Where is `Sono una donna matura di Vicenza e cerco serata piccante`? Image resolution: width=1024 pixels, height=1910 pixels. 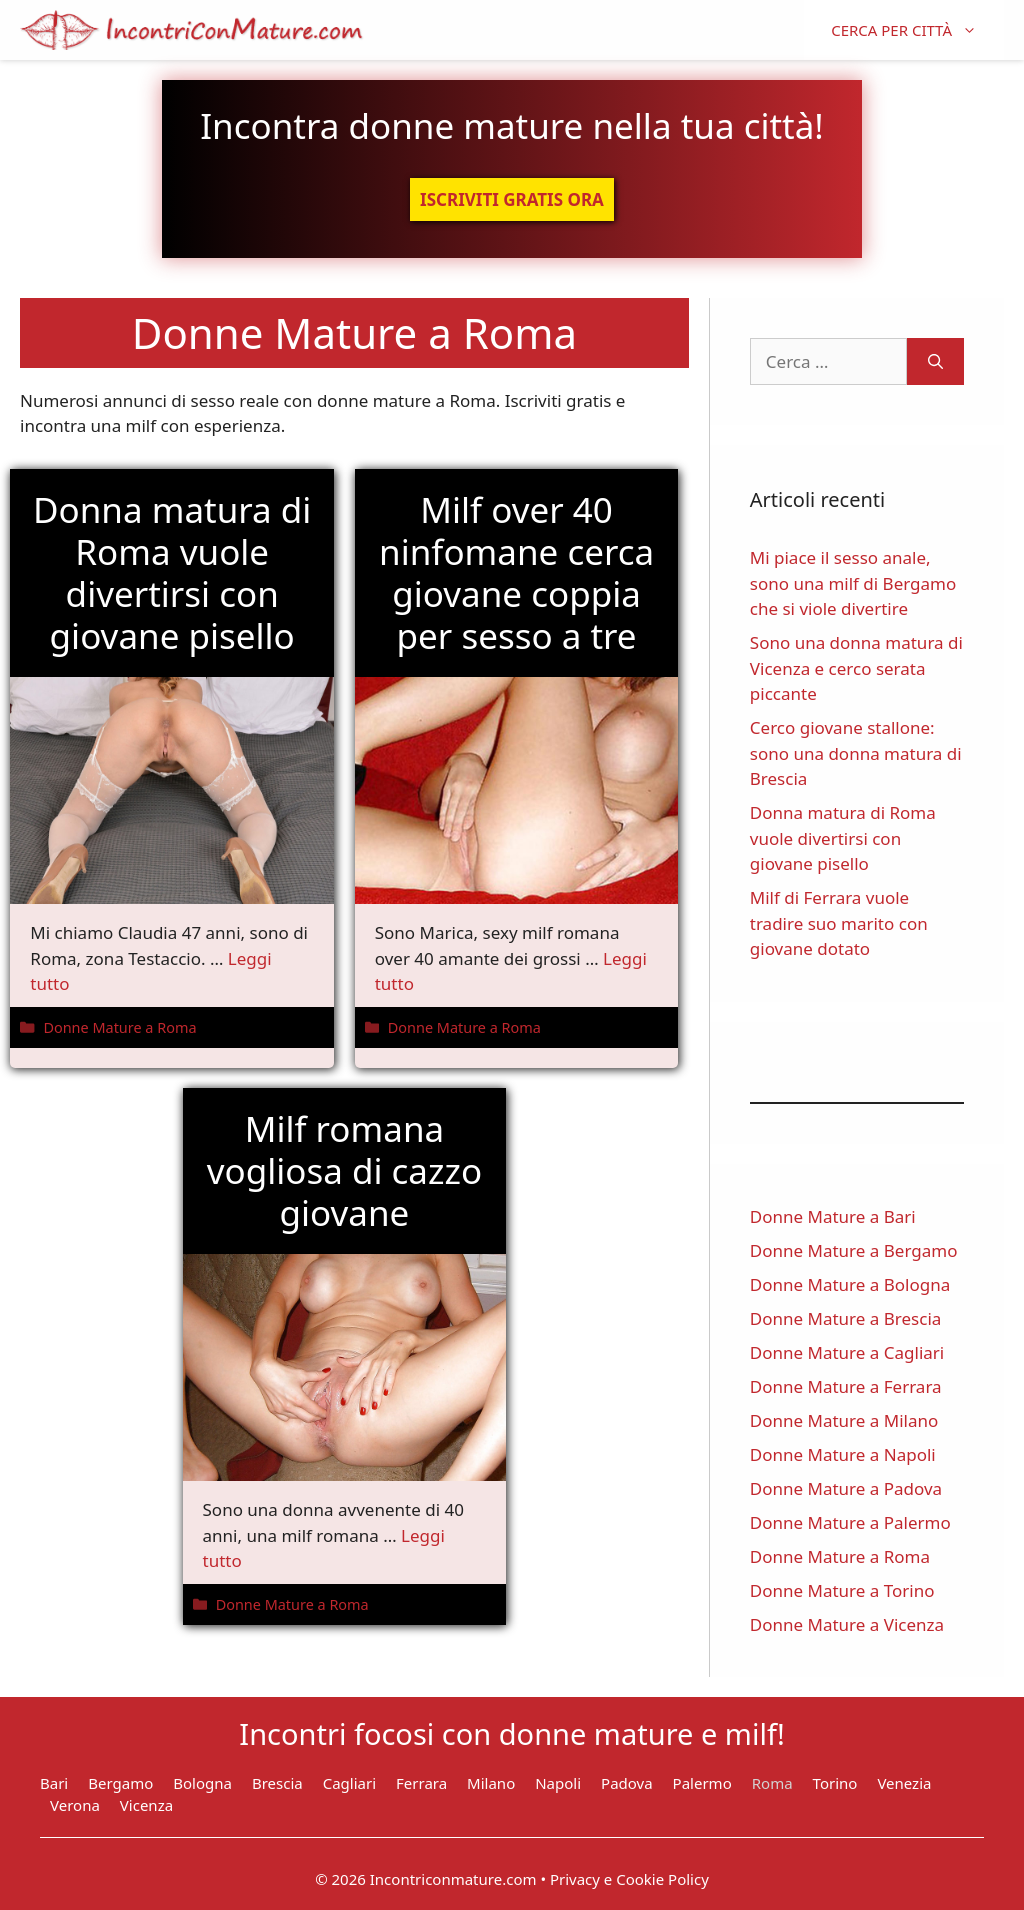
Sono una donna matura di Vicenza e cerco serata piccante is located at coordinates (856, 668).